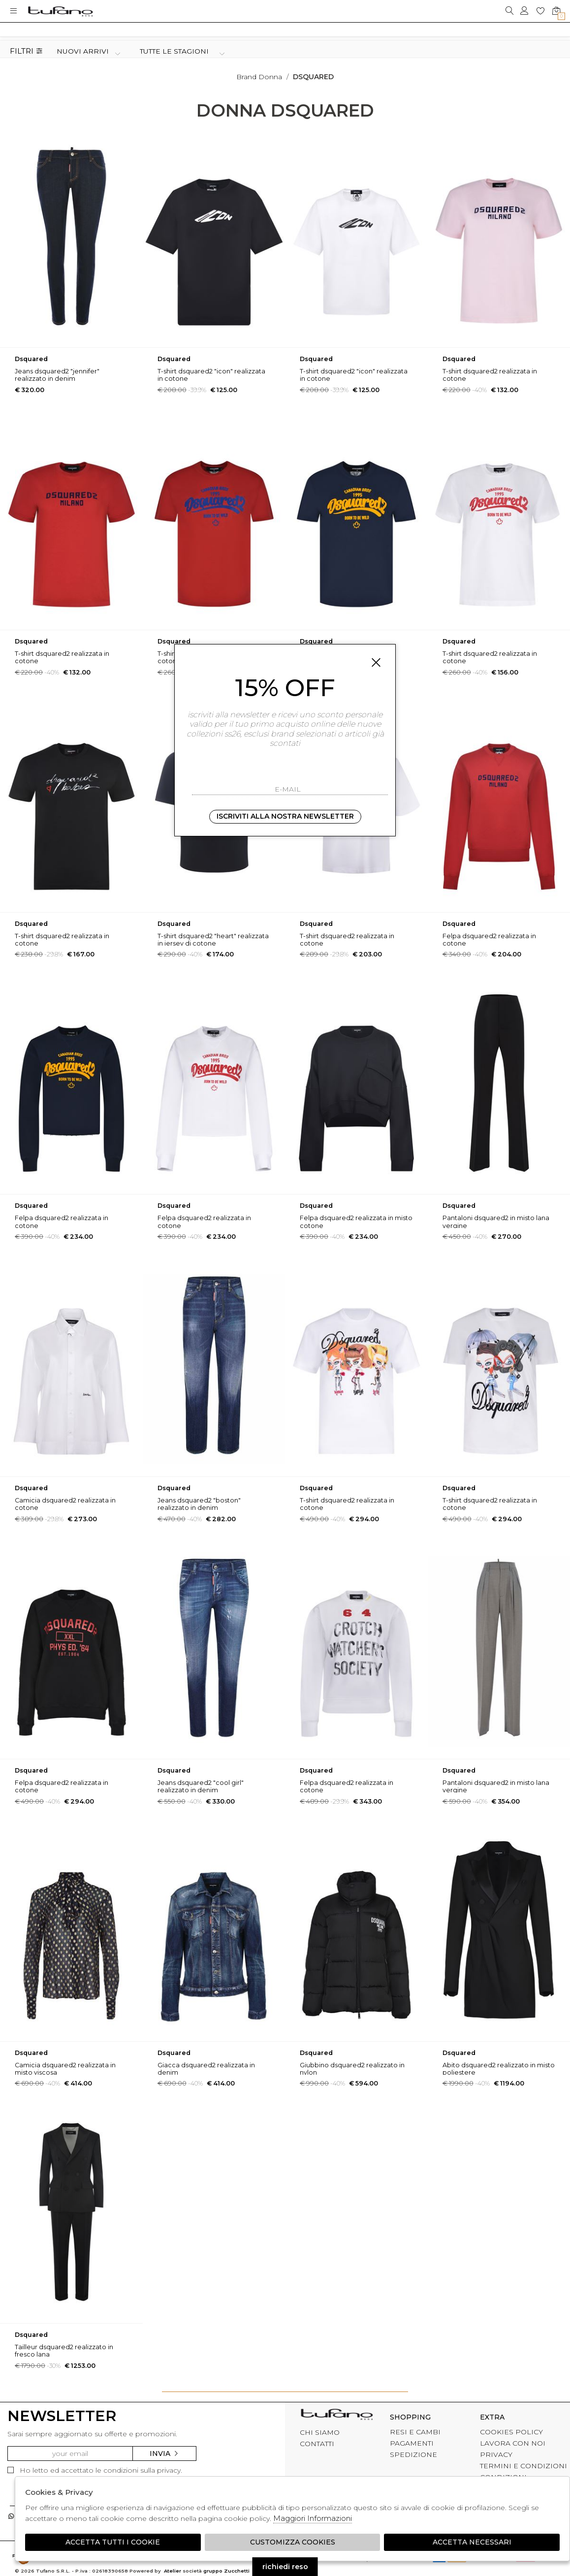  What do you see at coordinates (26, 51) in the screenshot?
I see `Filtri` at bounding box center [26, 51].